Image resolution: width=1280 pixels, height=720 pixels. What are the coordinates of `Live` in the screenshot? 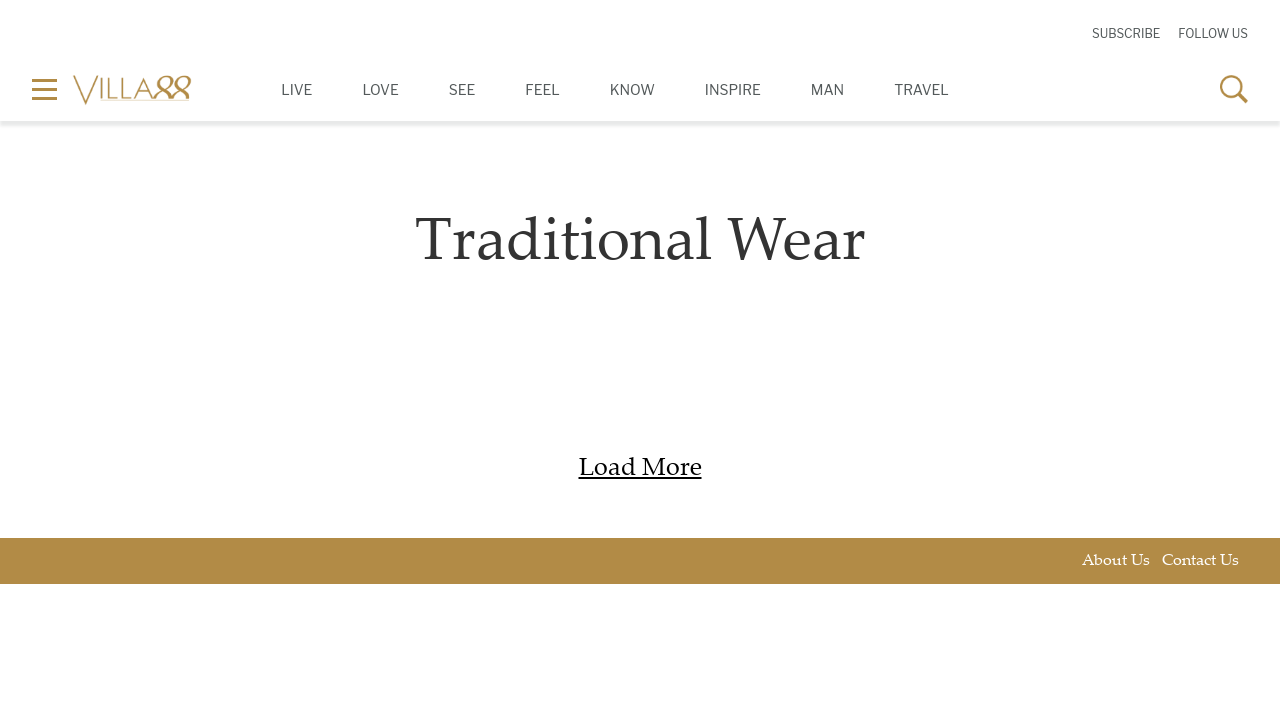 It's located at (296, 89).